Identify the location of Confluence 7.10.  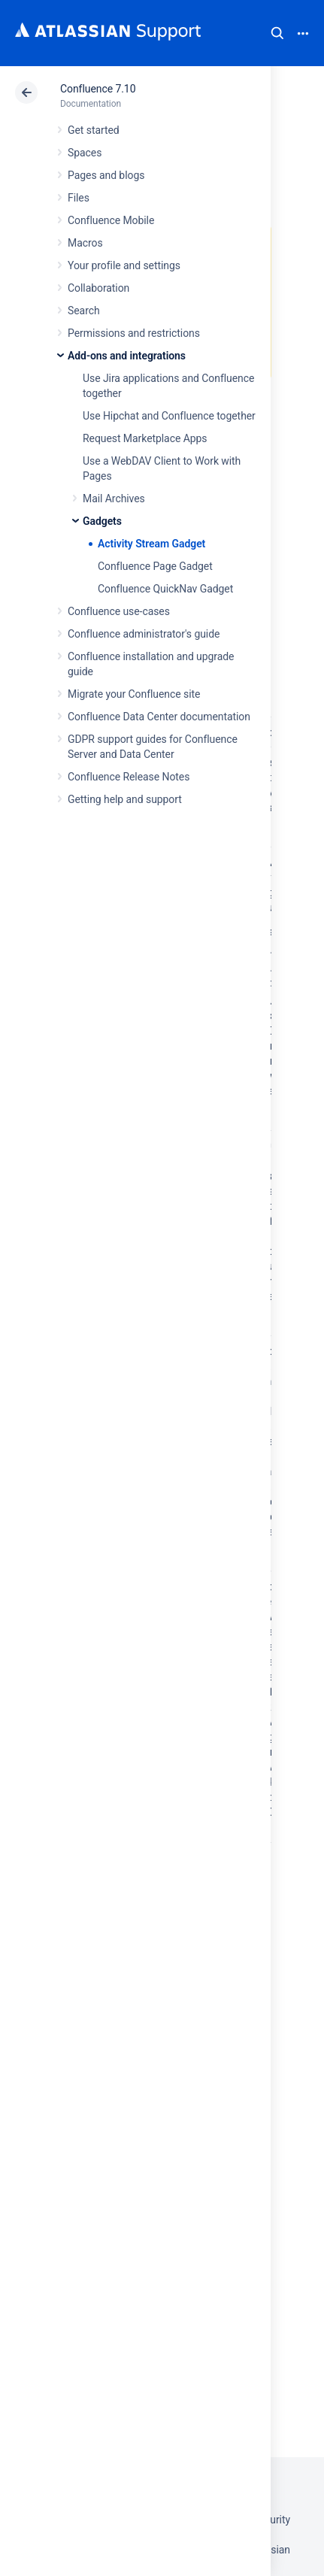
(97, 89).